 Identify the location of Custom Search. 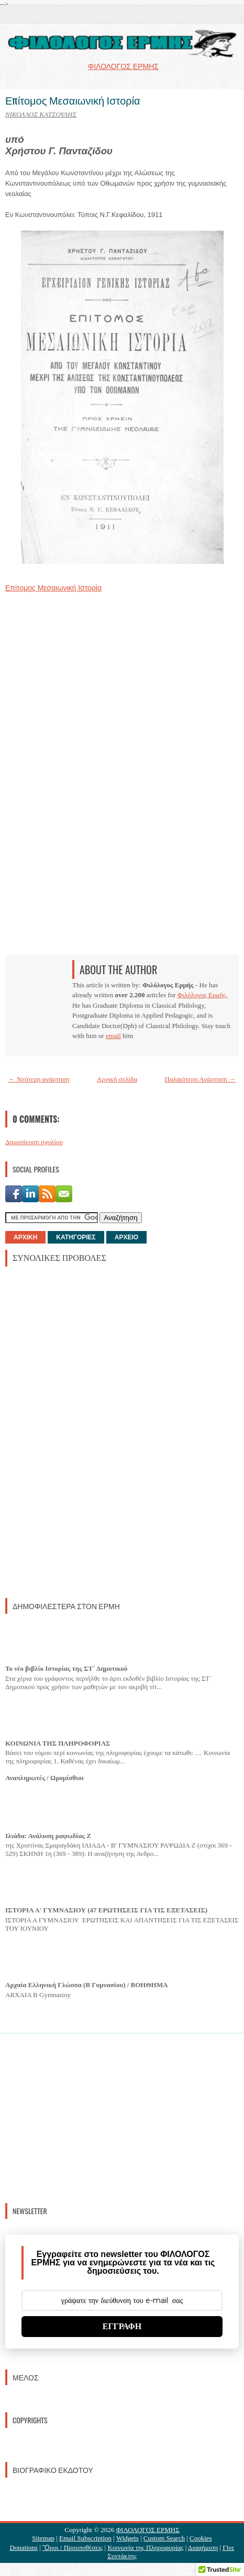
(164, 2538).